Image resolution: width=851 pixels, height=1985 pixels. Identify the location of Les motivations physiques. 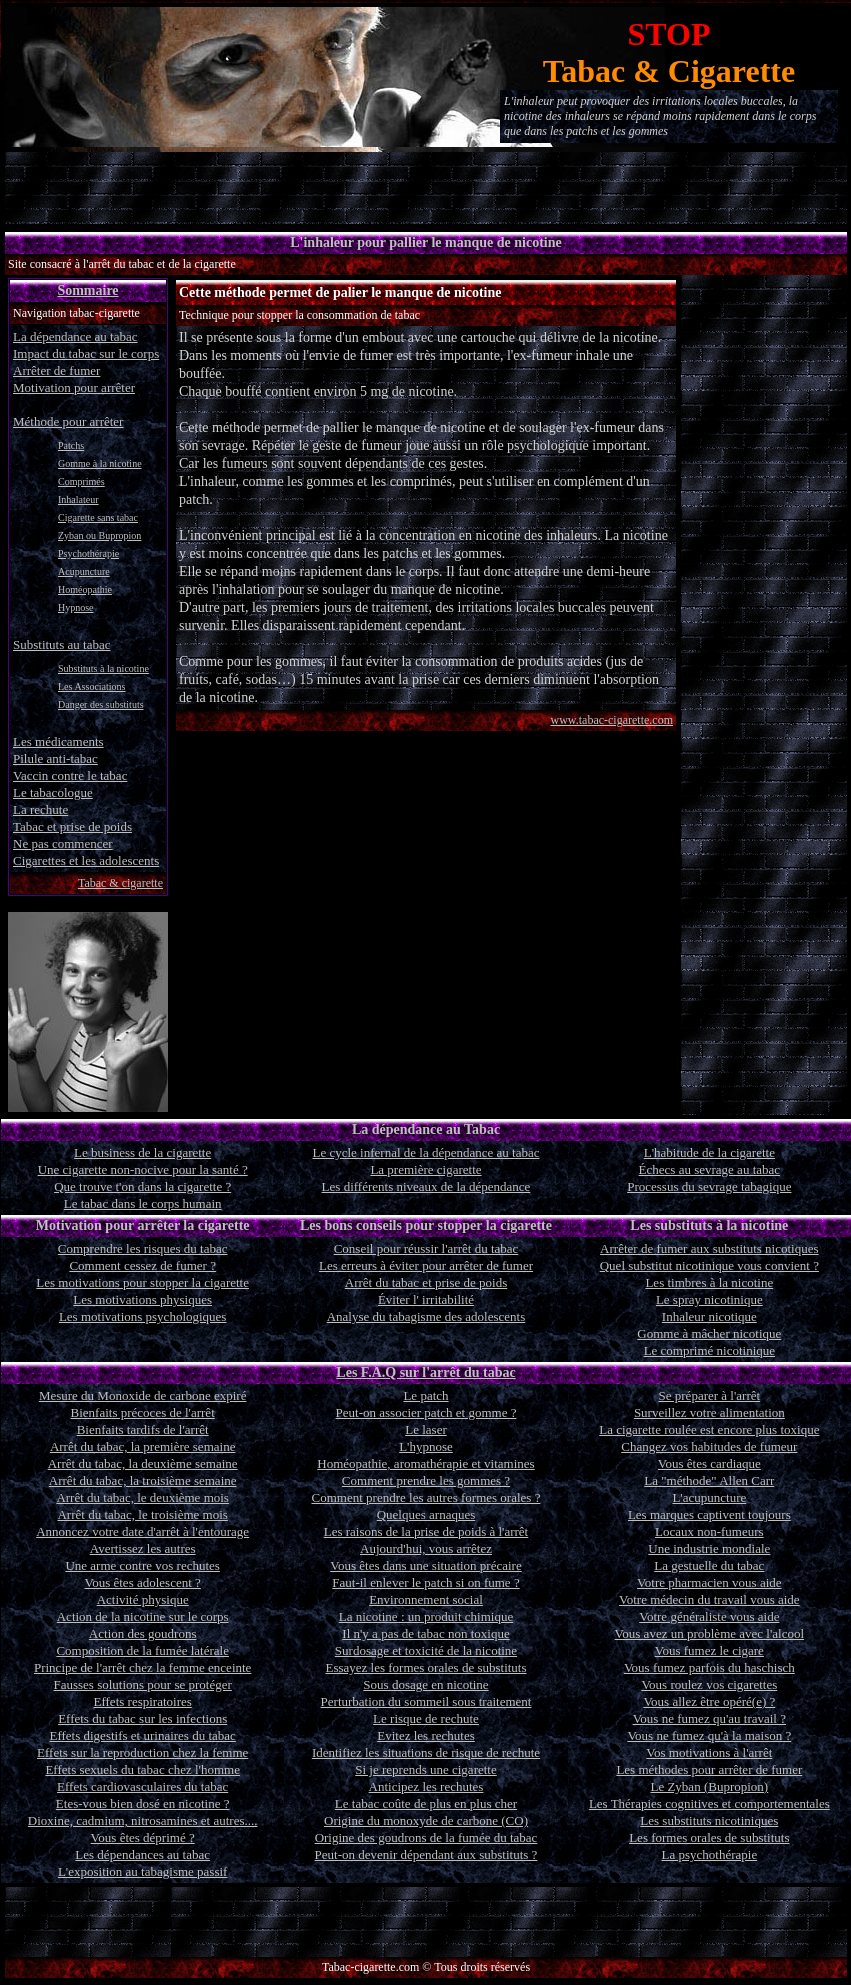
(142, 1299).